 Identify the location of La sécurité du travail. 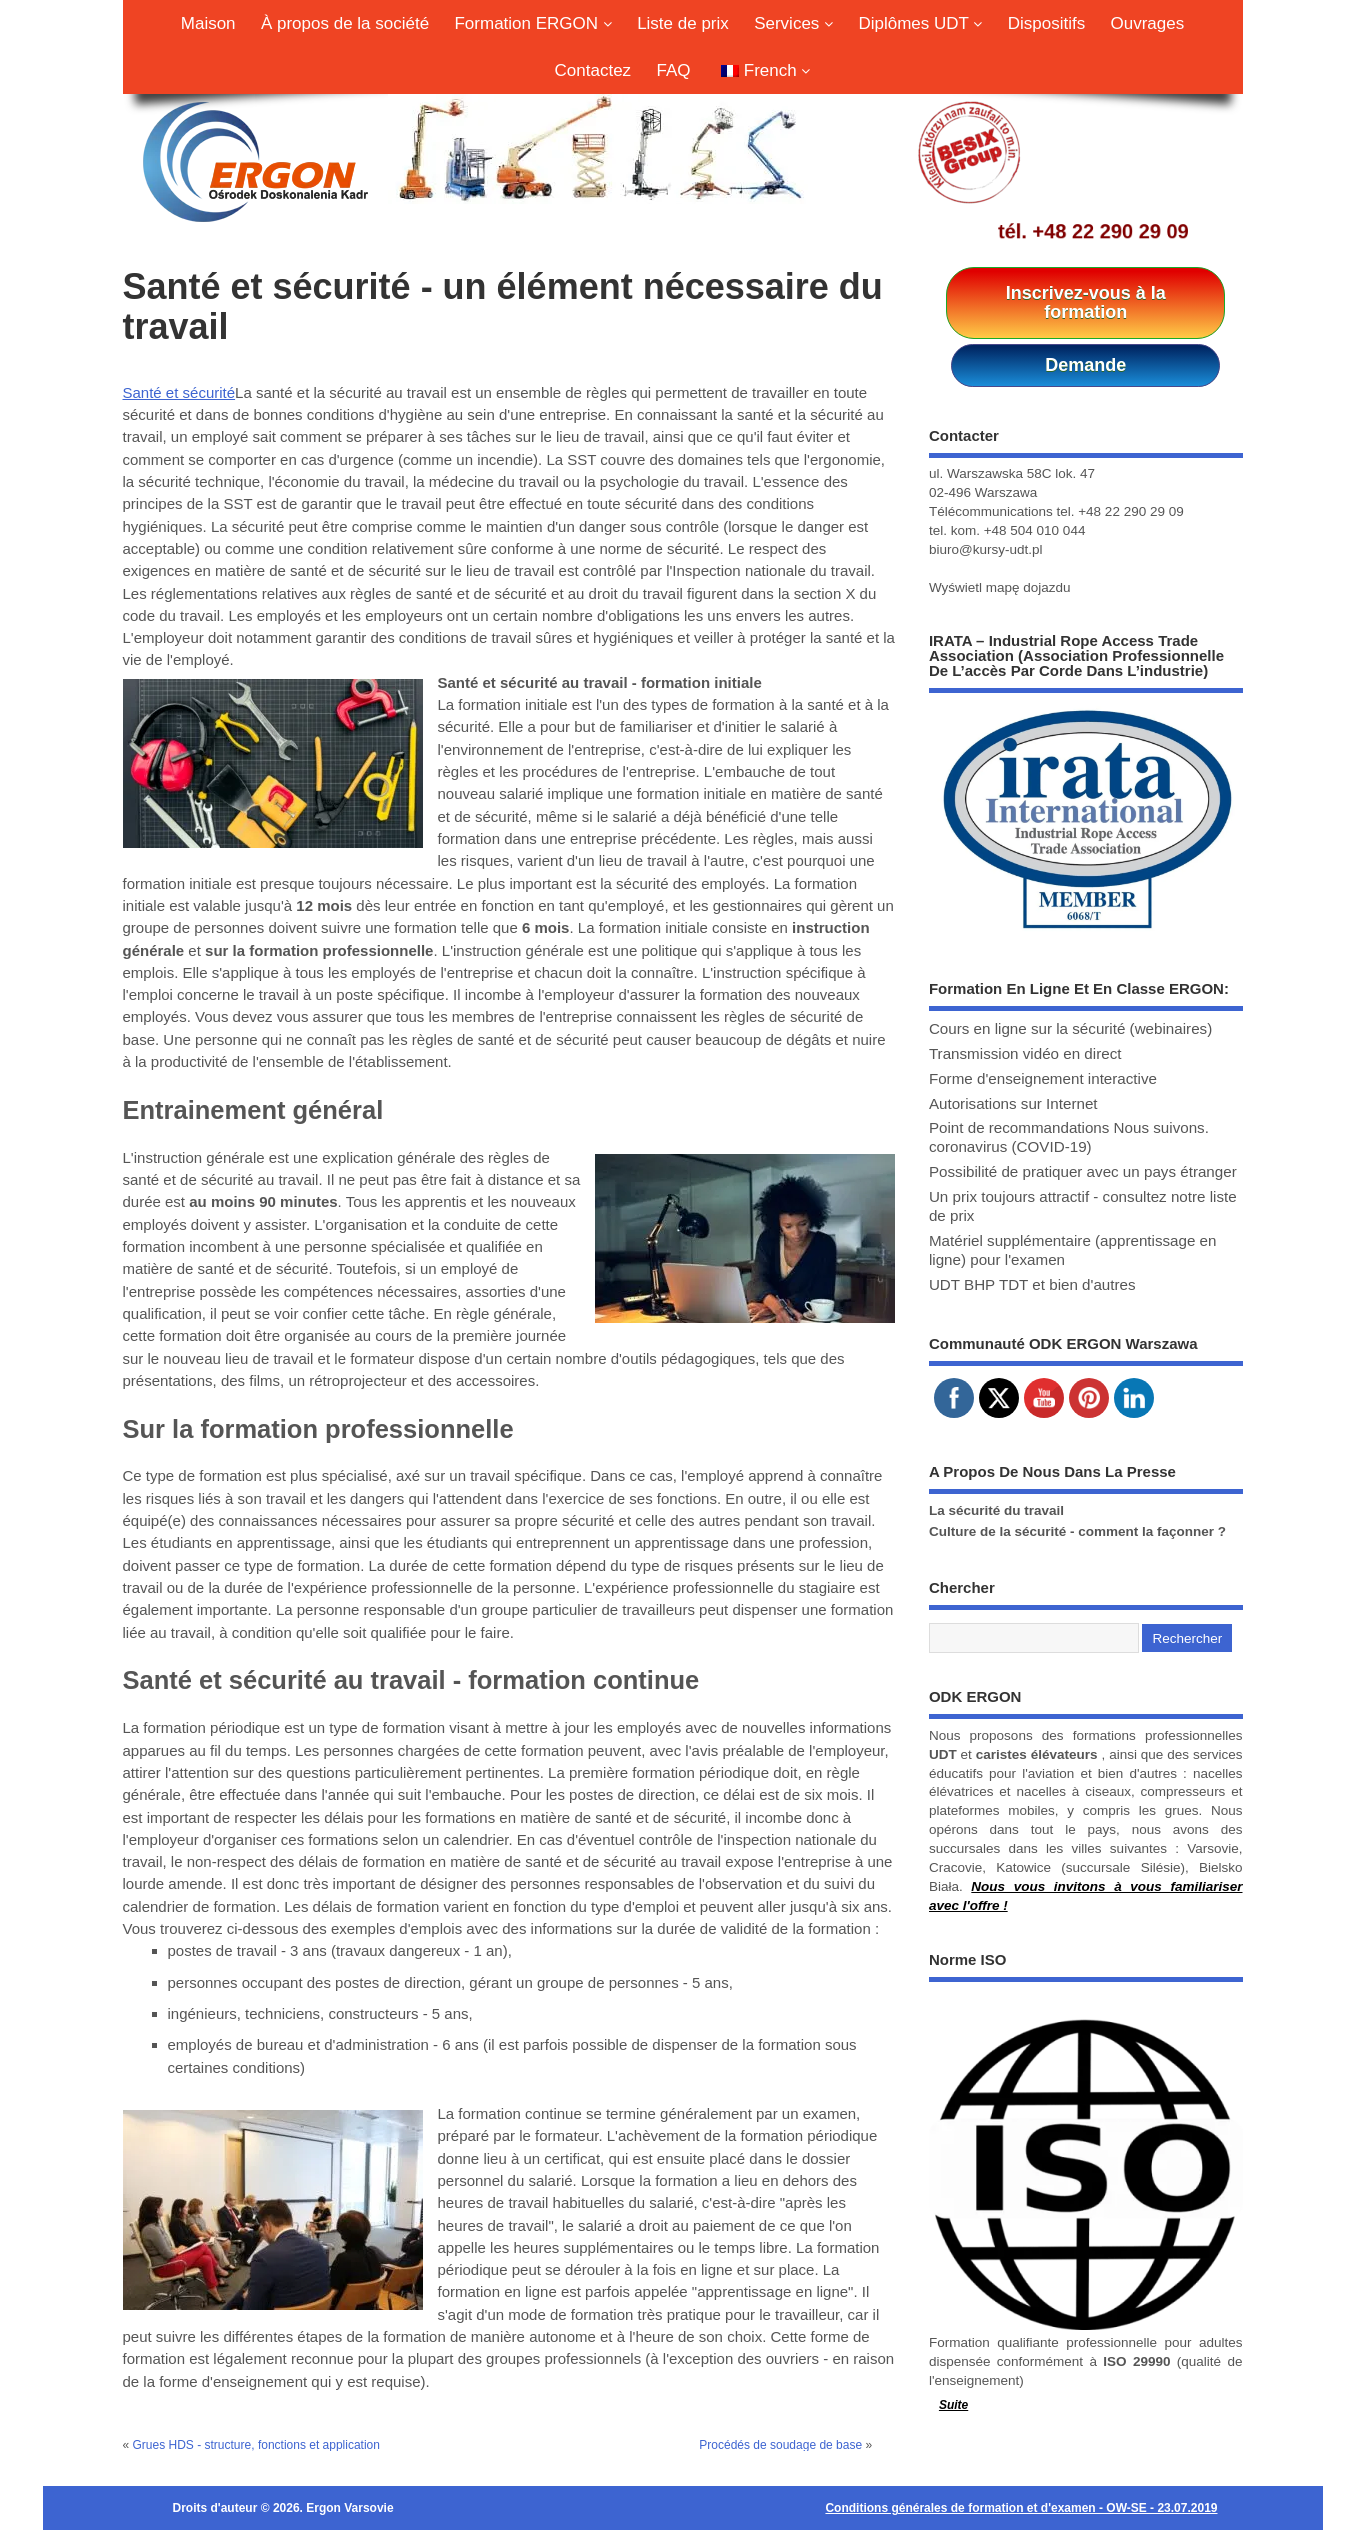
(996, 1510).